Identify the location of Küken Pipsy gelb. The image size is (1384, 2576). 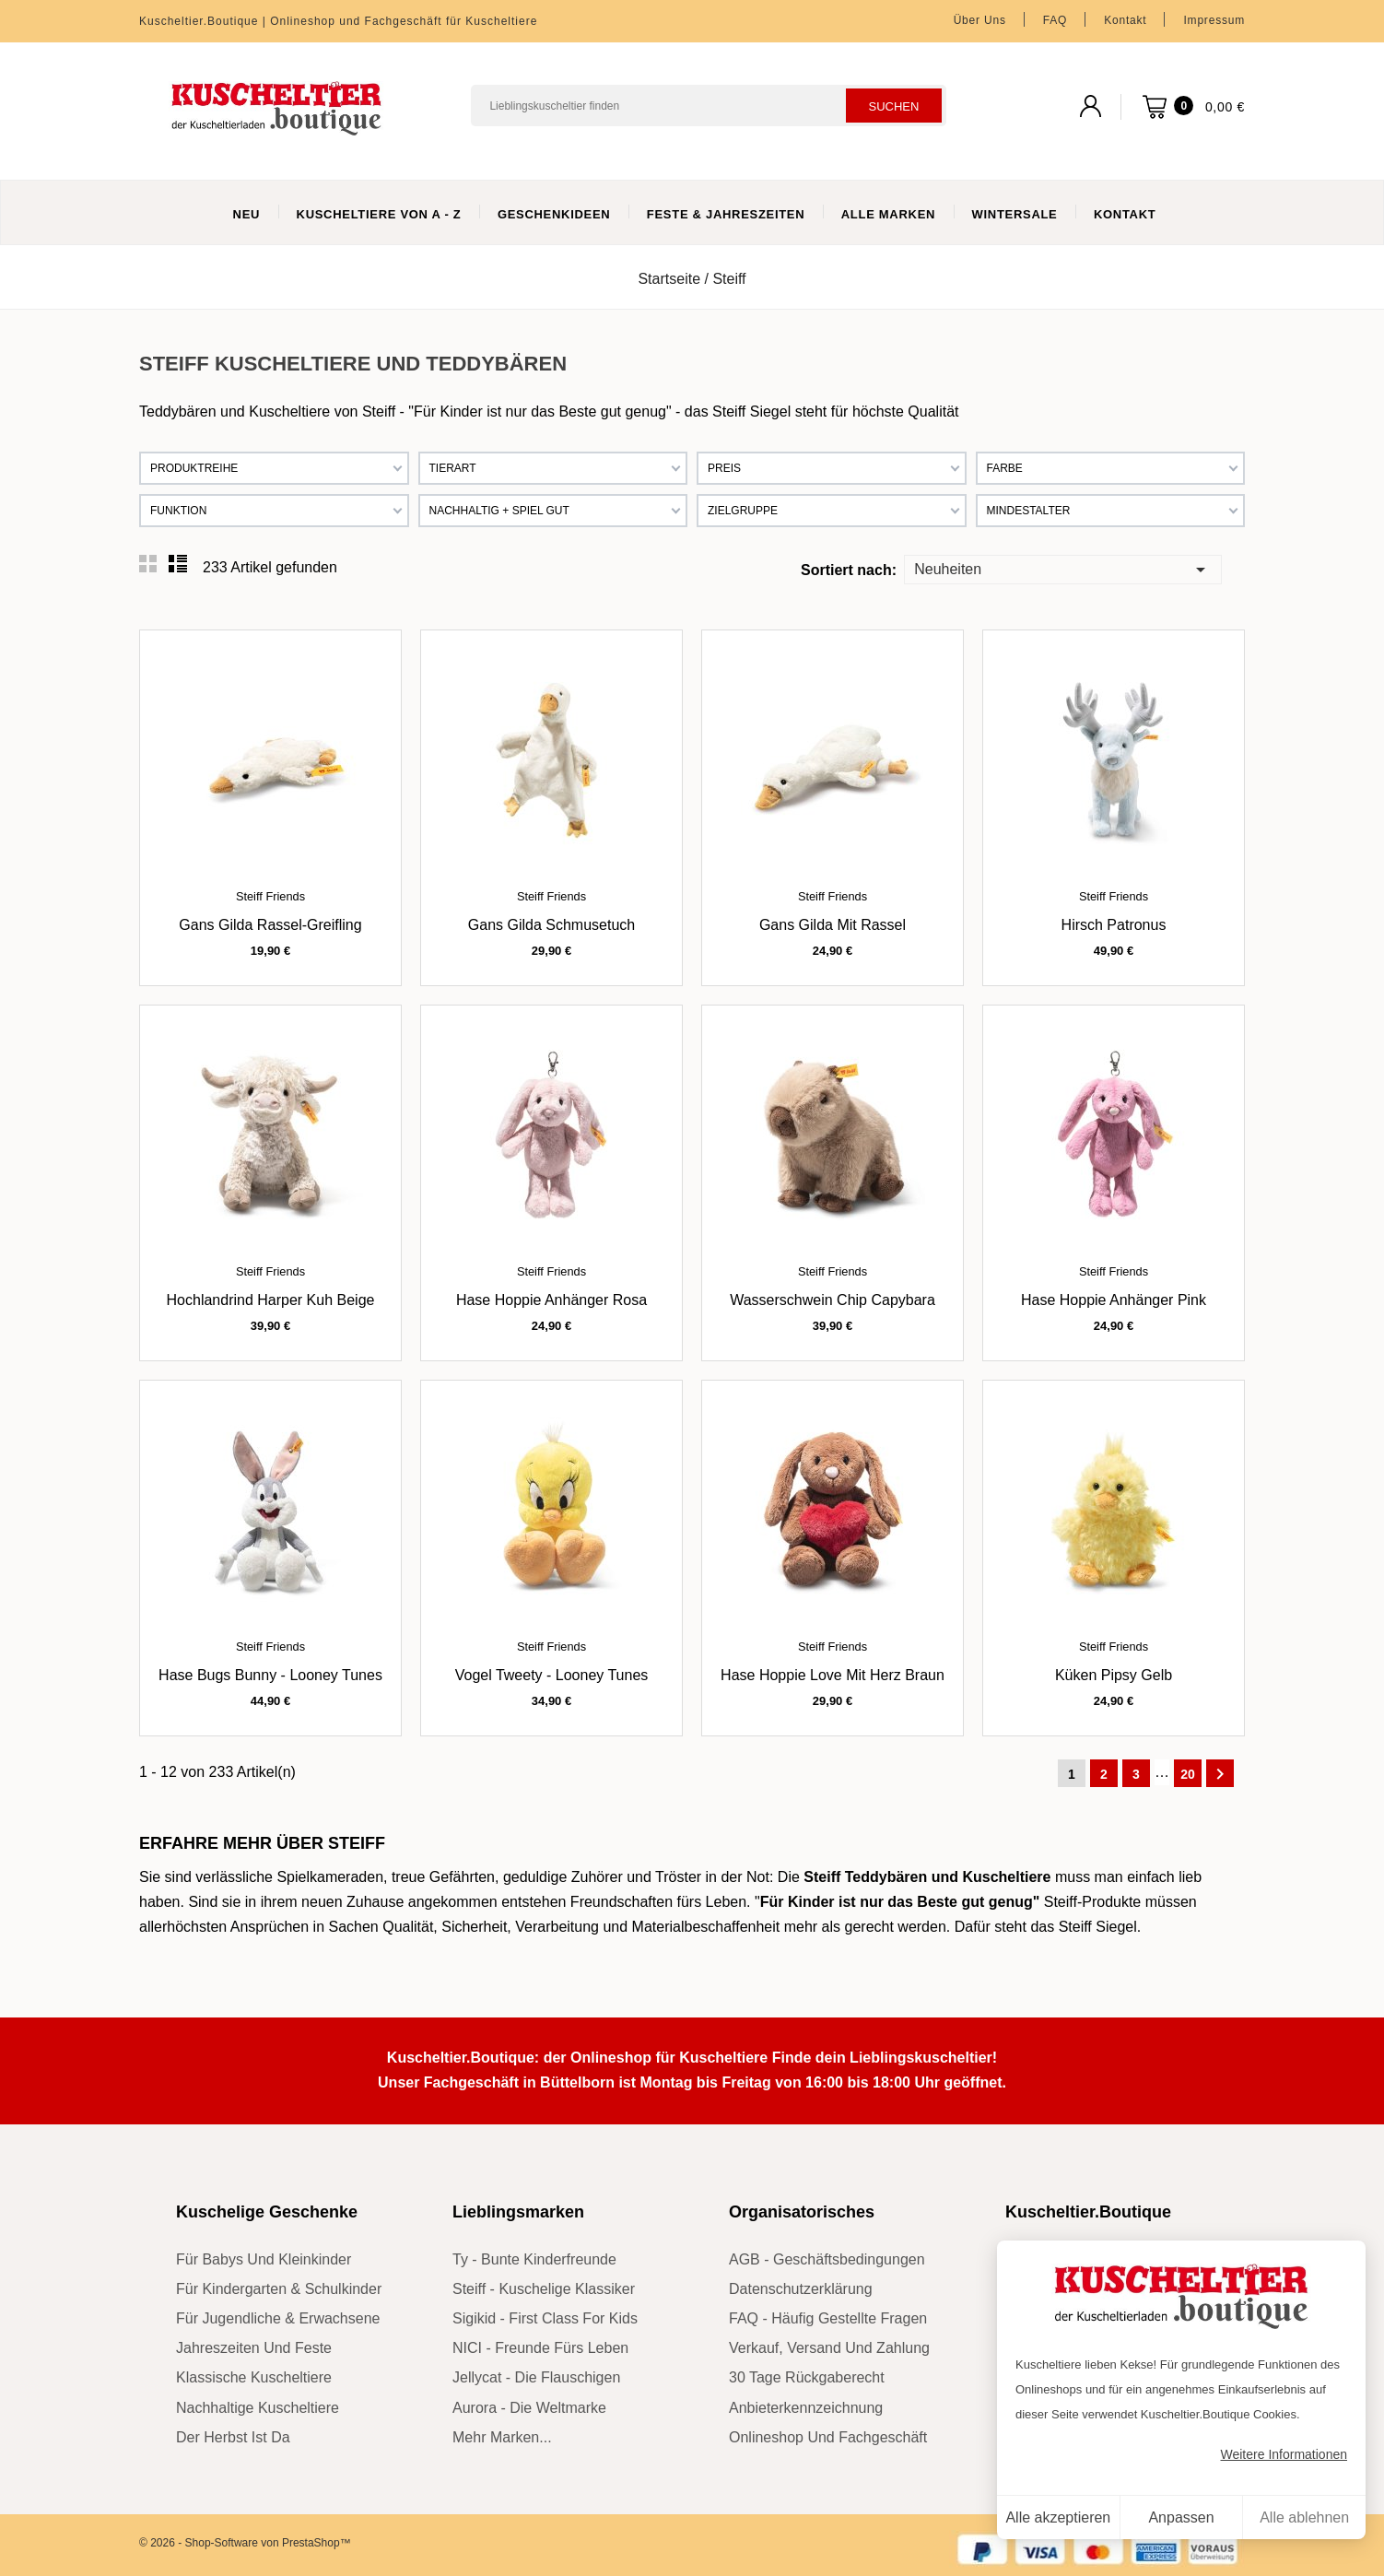
(1113, 1675).